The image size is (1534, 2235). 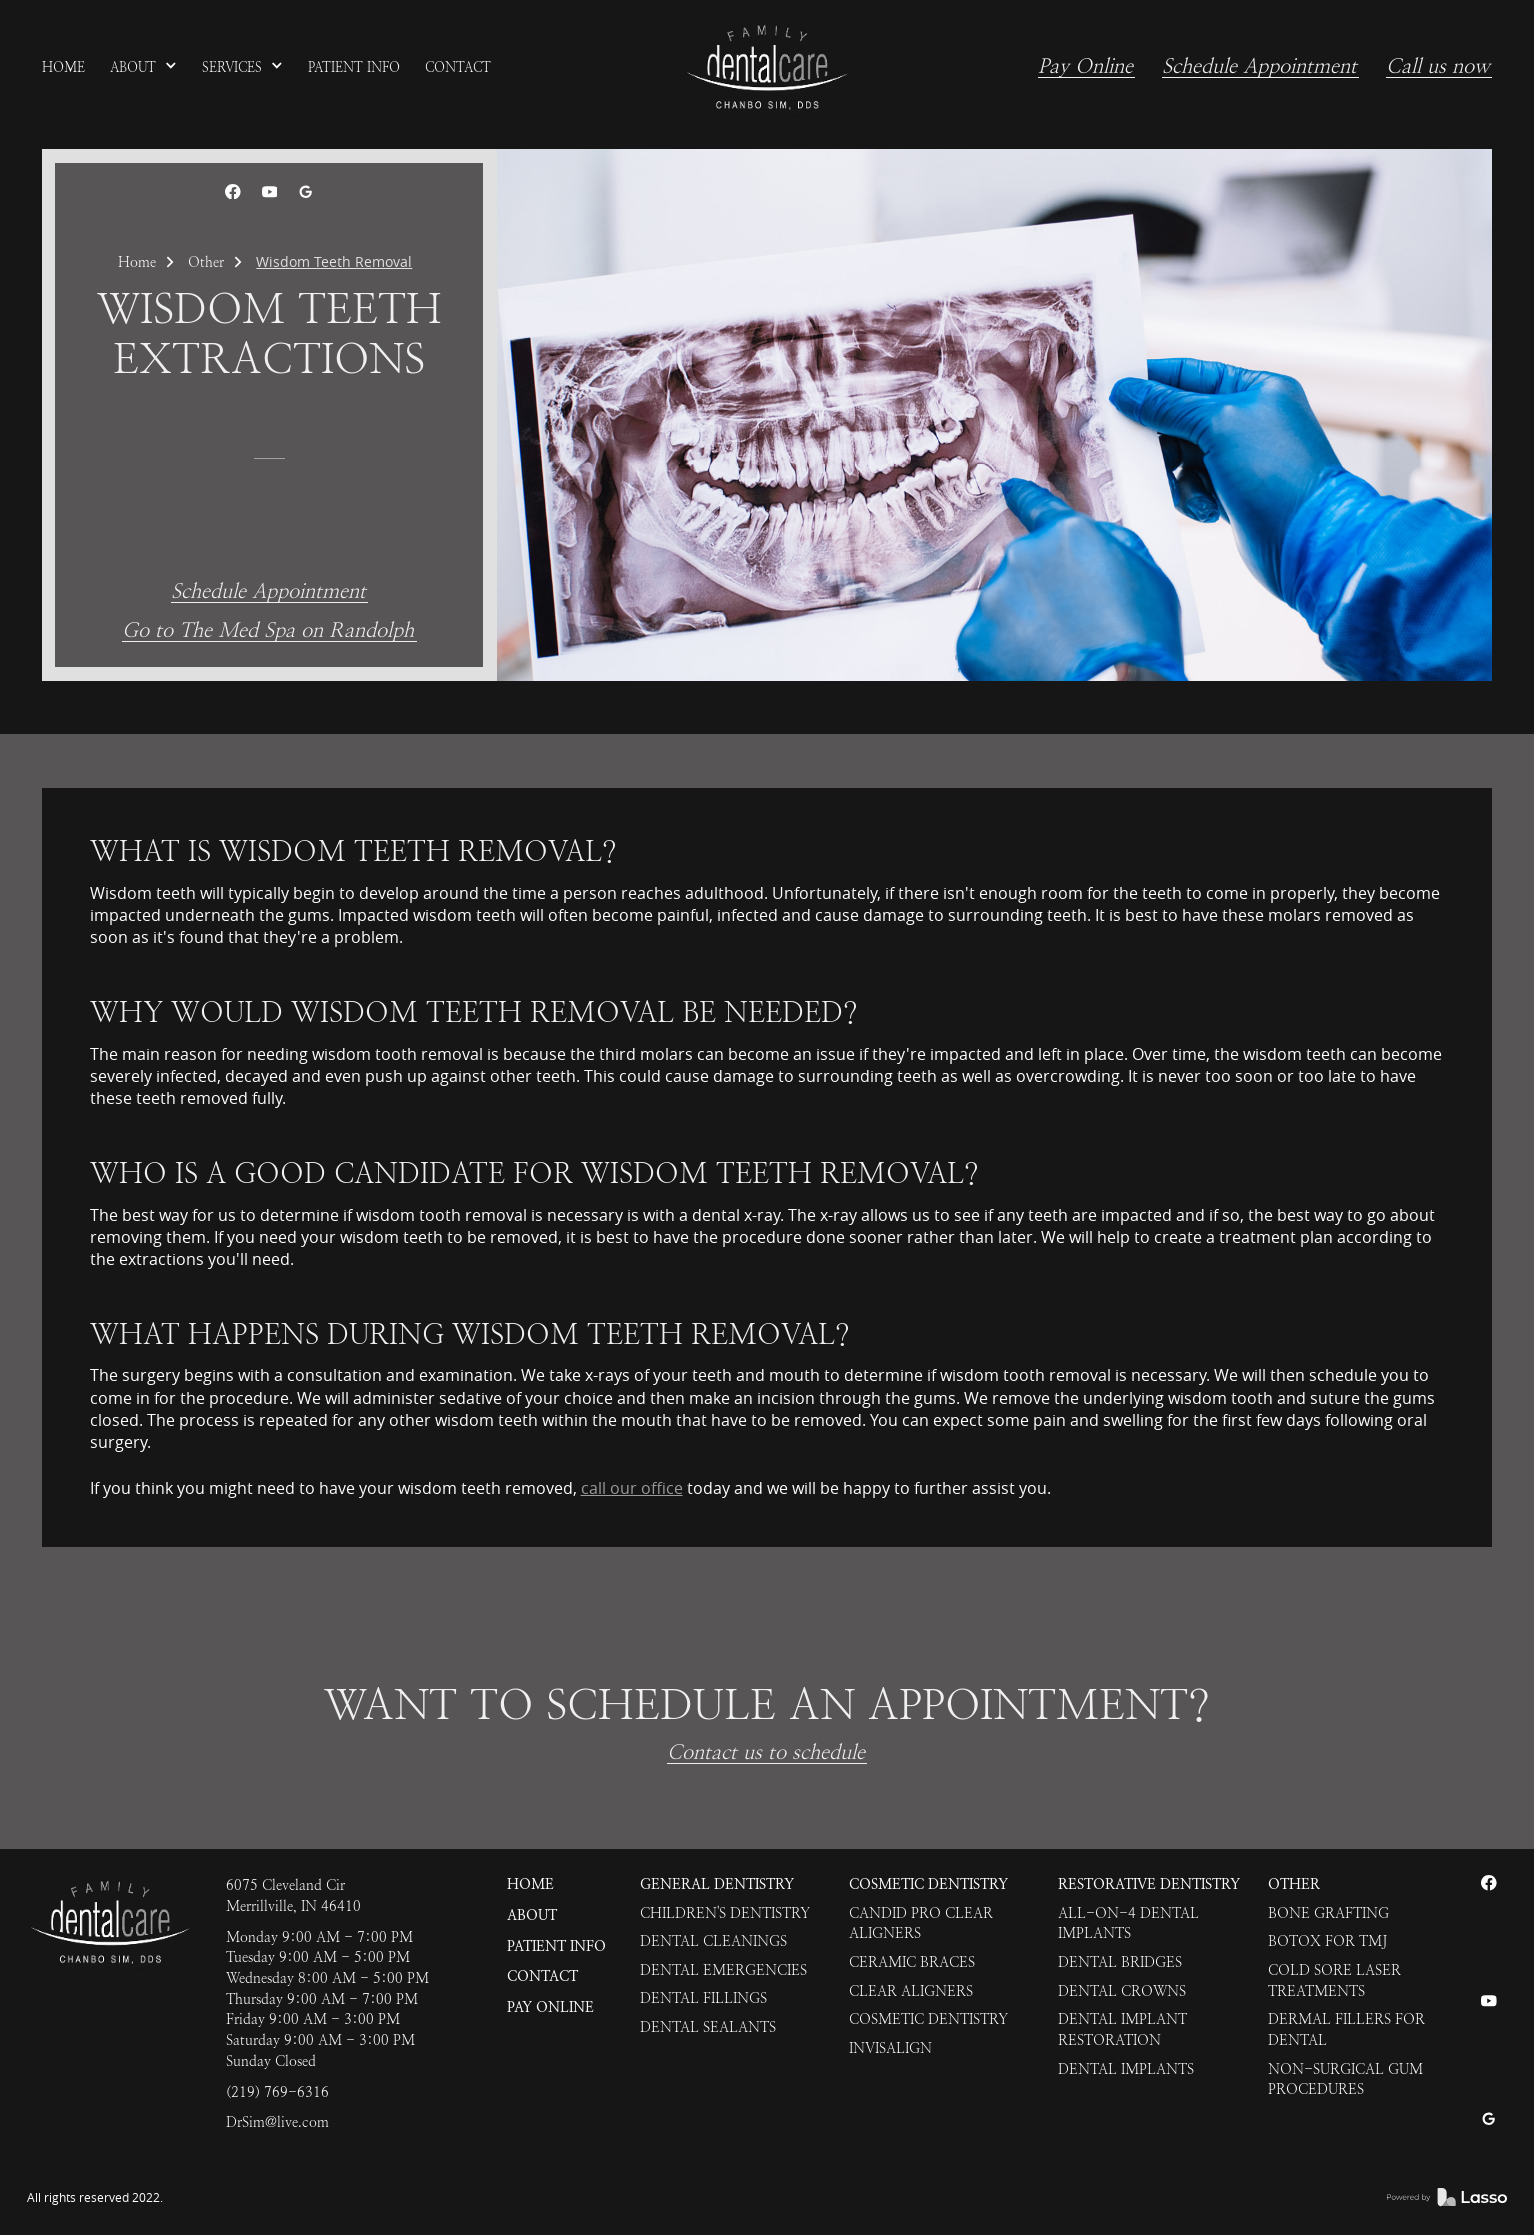 What do you see at coordinates (1259, 67) in the screenshot?
I see `Schedule Appointment` at bounding box center [1259, 67].